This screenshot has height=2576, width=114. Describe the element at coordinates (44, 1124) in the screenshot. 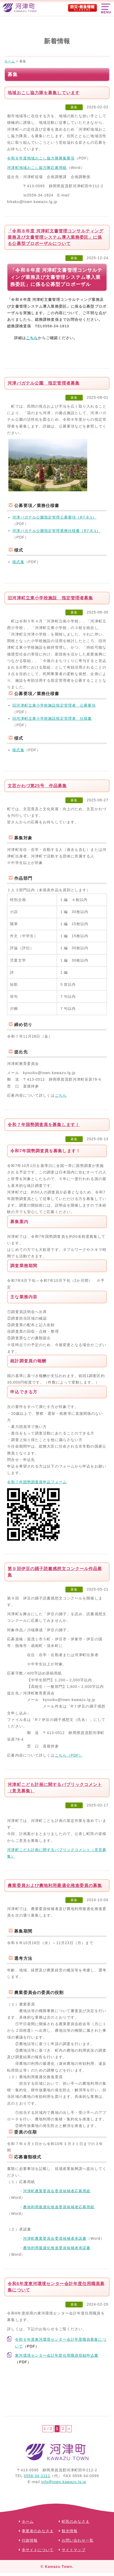

I see `令和７年国勢調査員を募集します！` at that location.